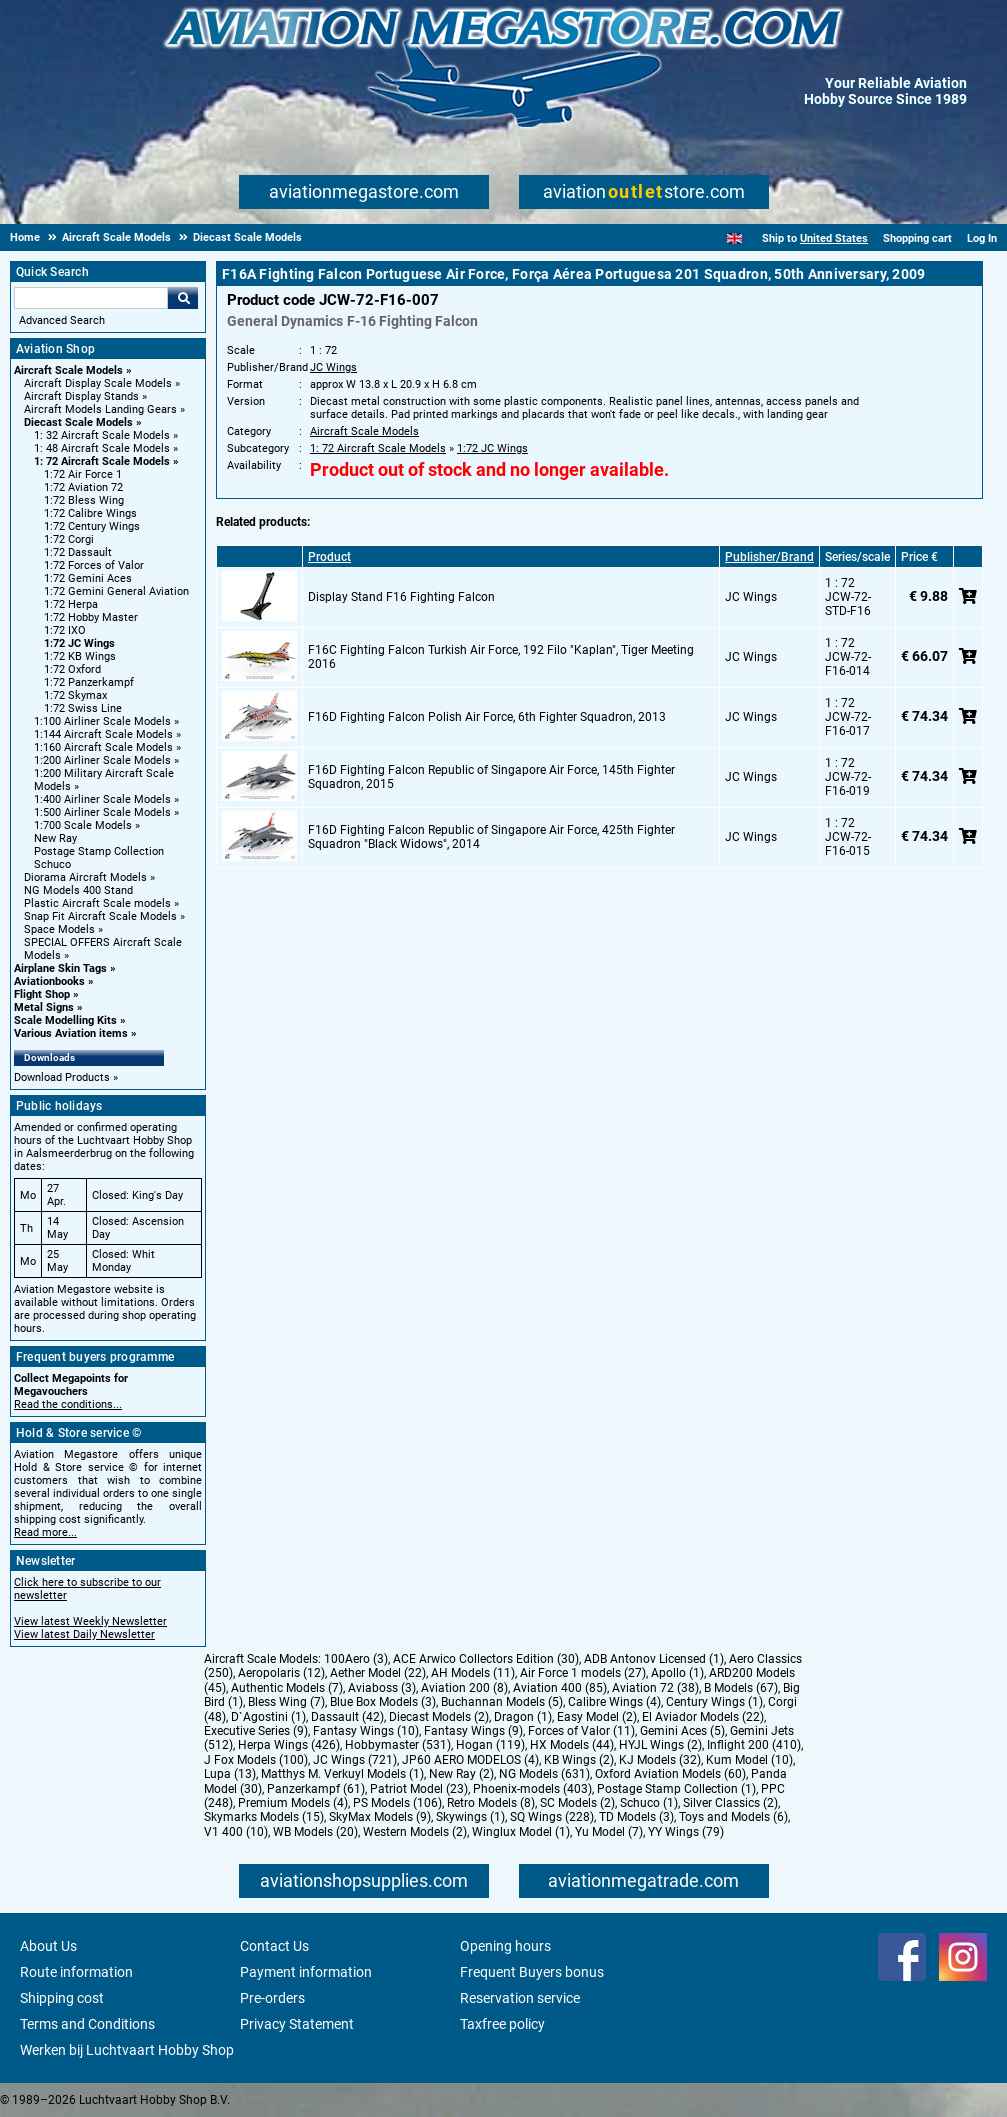 The image size is (1007, 2117). What do you see at coordinates (682, 1731) in the screenshot?
I see `Gemini Aces (5)` at bounding box center [682, 1731].